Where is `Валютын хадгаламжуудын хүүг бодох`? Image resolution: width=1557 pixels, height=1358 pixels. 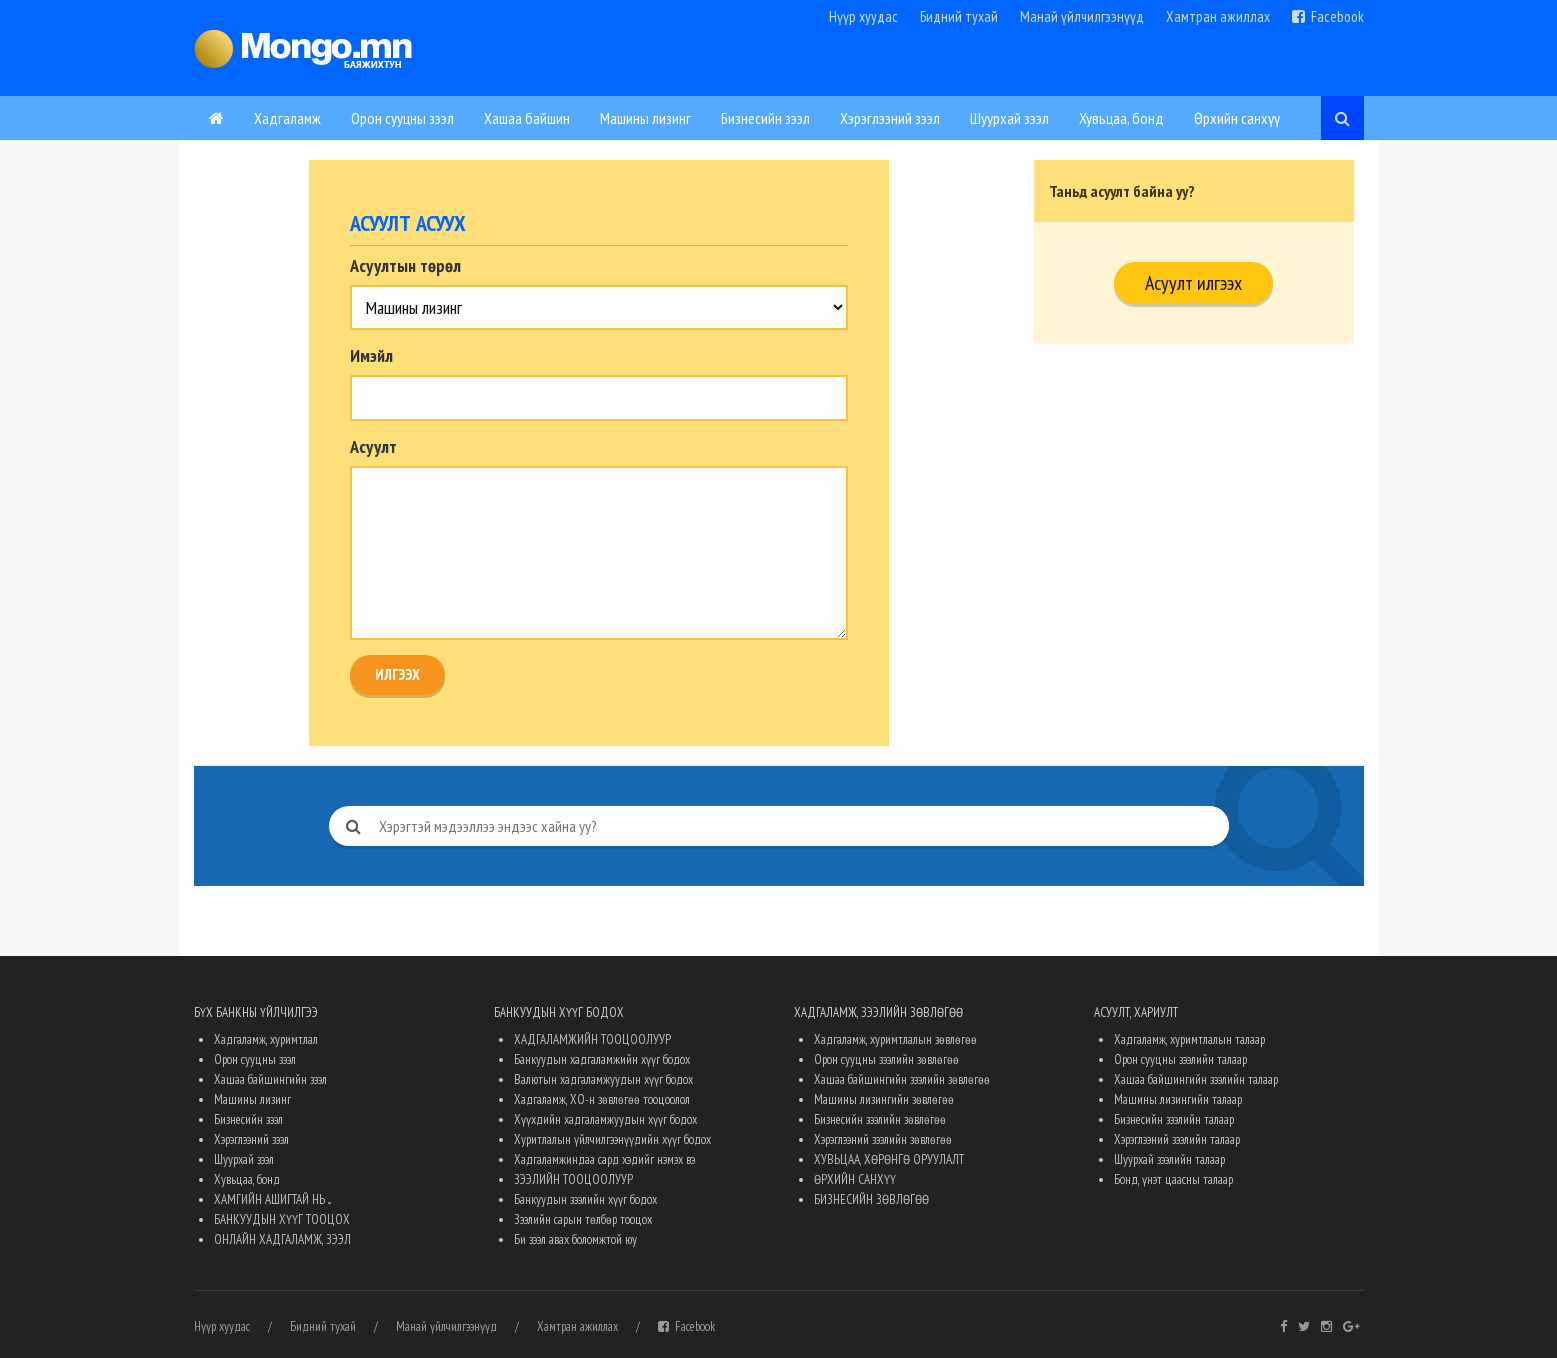 Валютын хадгаламжуудын хүүг бодох is located at coordinates (603, 1079).